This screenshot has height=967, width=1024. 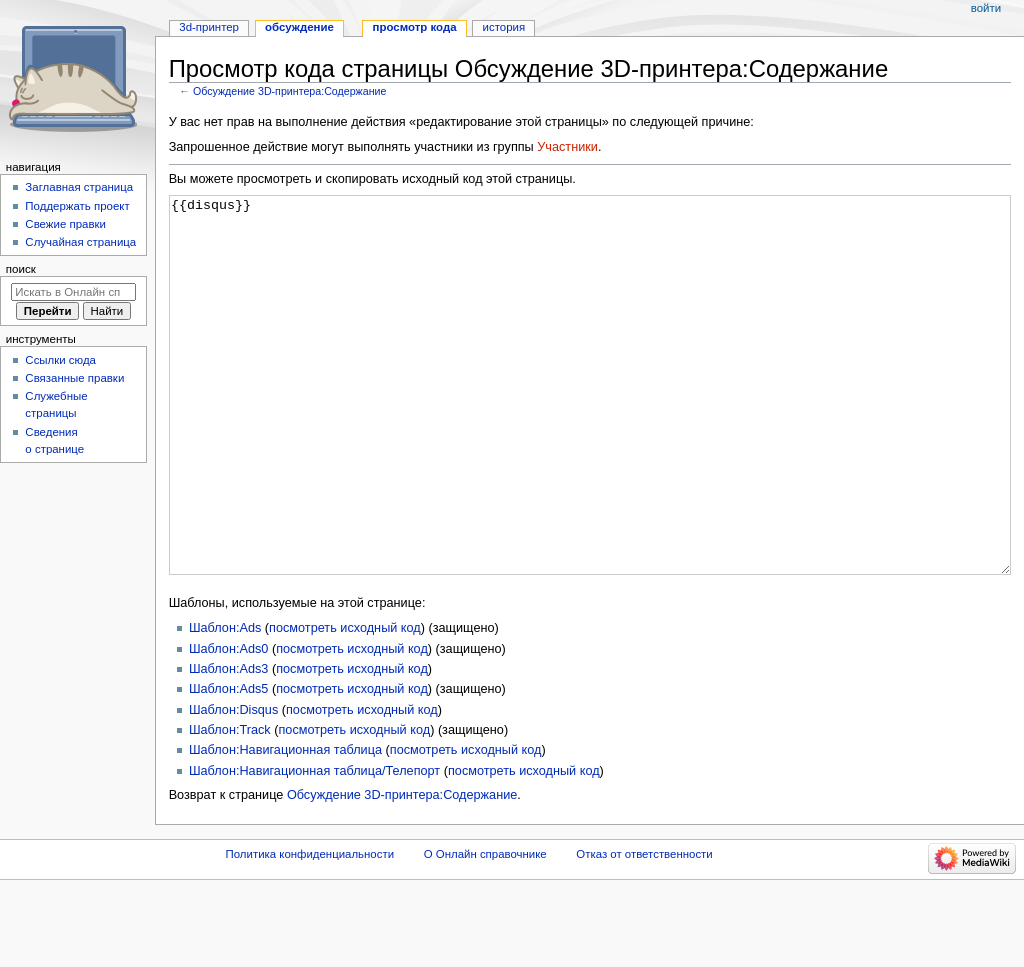 What do you see at coordinates (228, 744) in the screenshot?
I see `Шаблон:Ads3` at bounding box center [228, 744].